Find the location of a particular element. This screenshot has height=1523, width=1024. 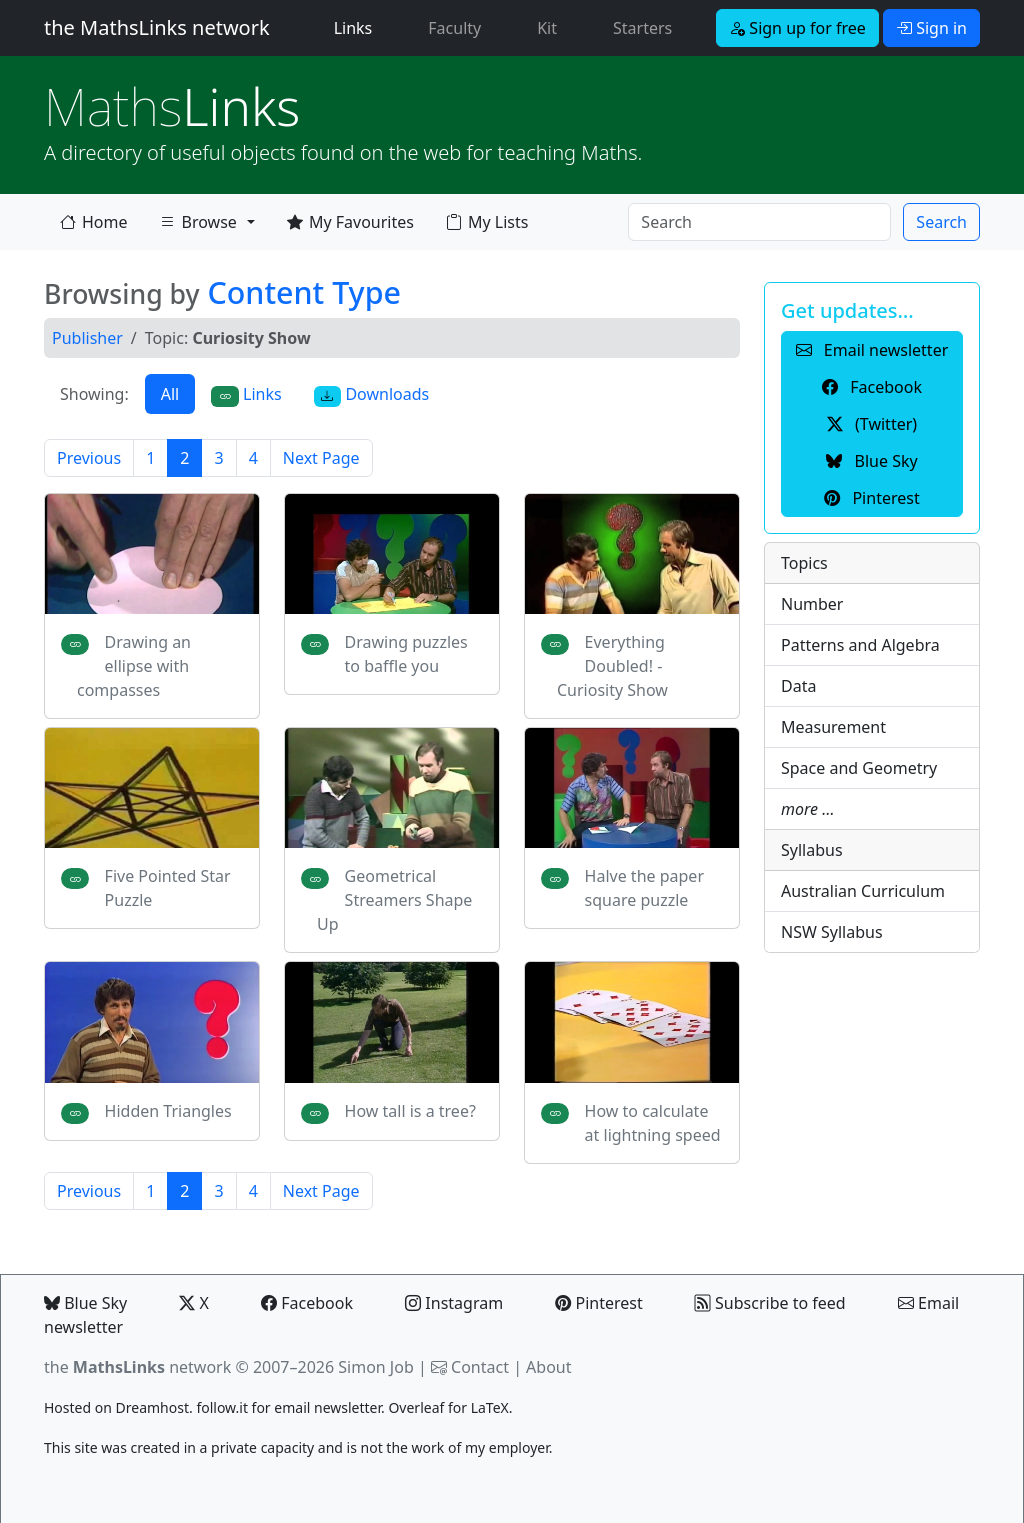

Australian Curriculum is located at coordinates (863, 891).